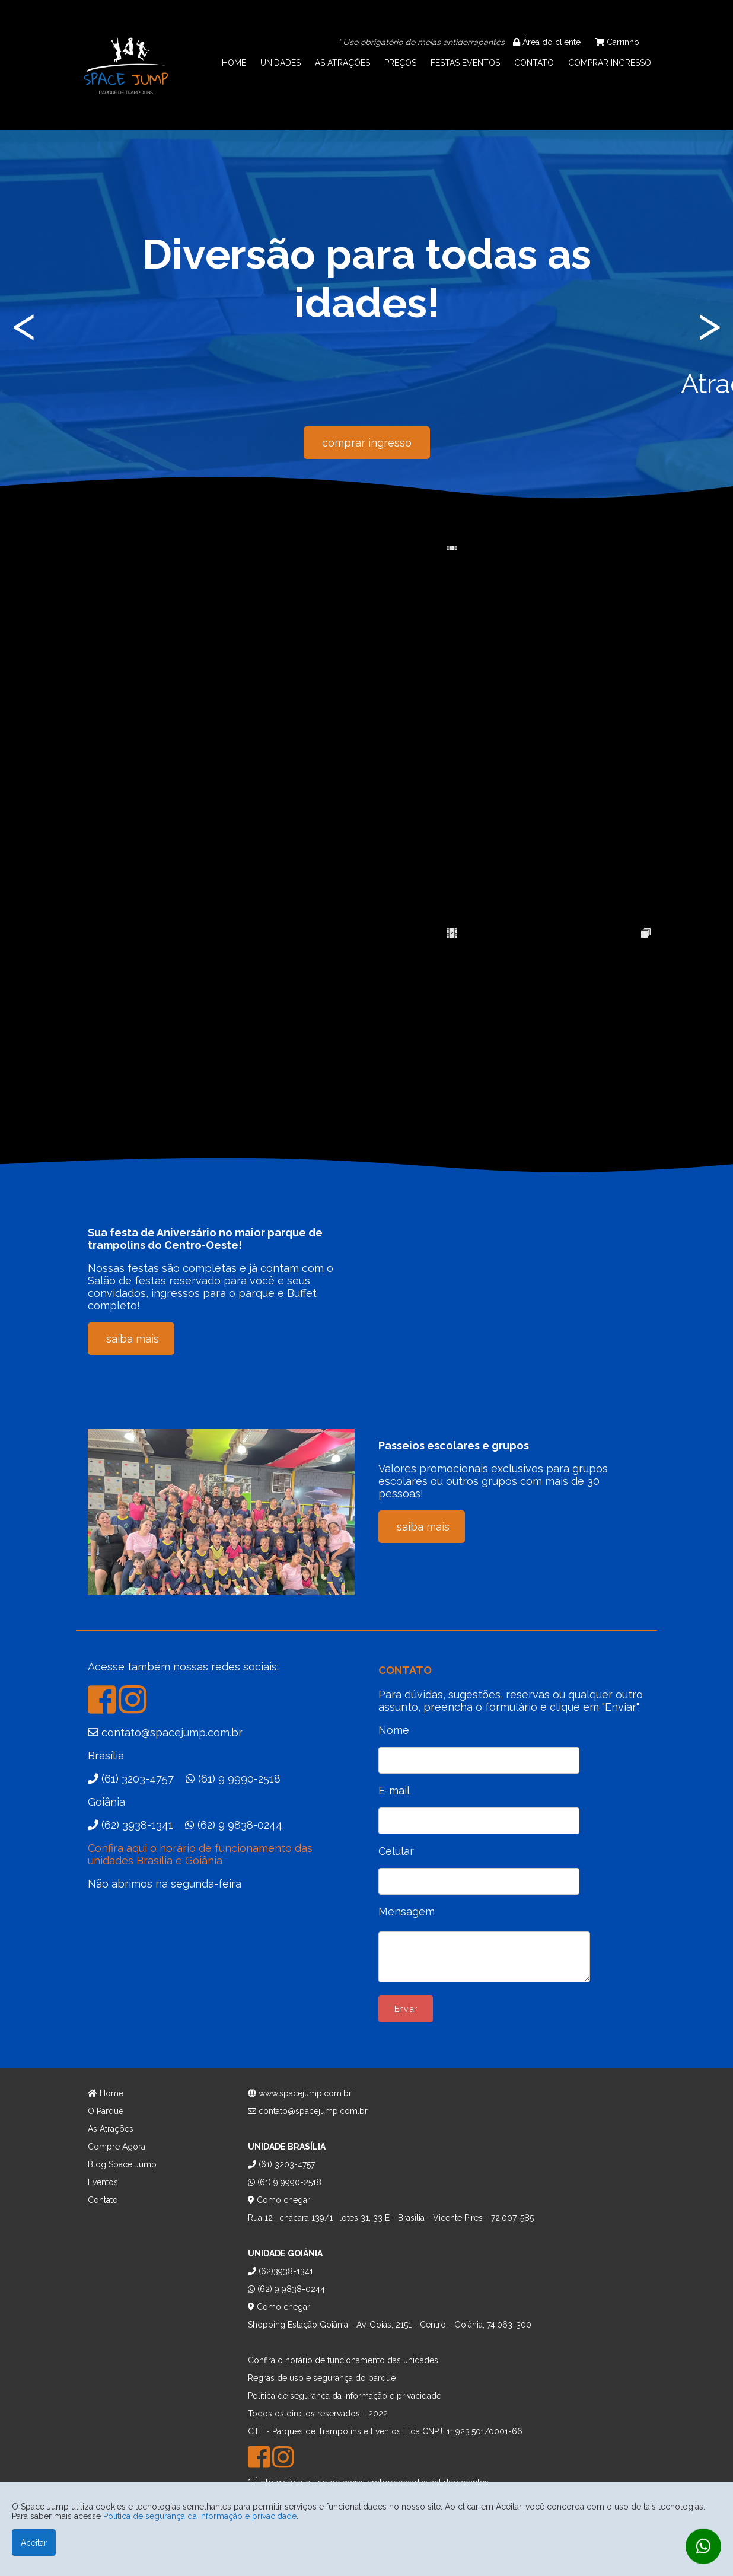  Describe the element at coordinates (234, 63) in the screenshot. I see `HOME` at that location.